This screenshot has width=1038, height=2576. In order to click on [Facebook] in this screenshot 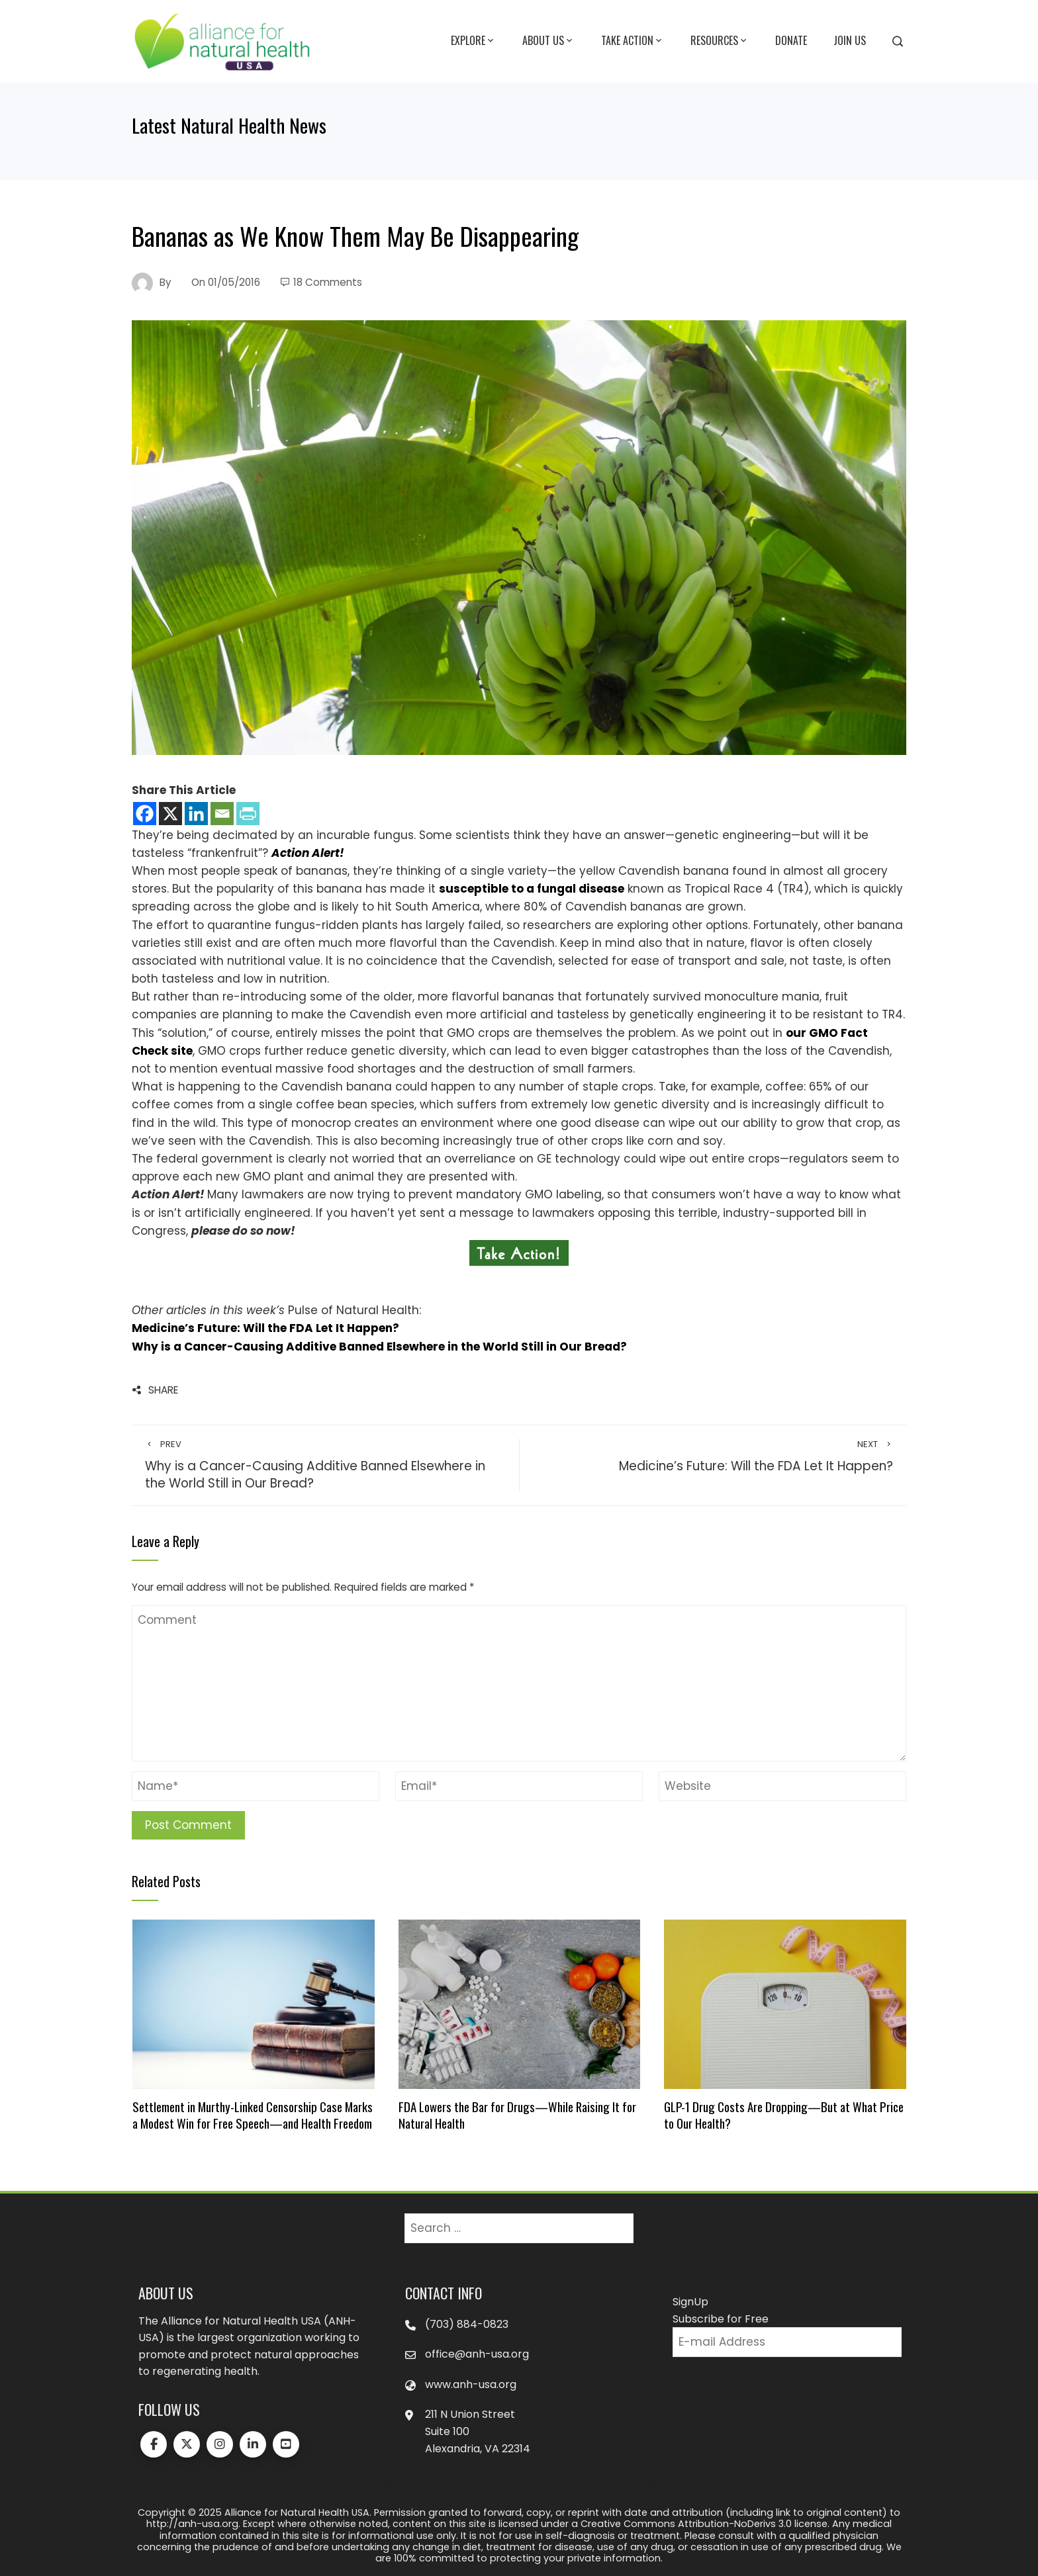, I will do `click(144, 813)`.